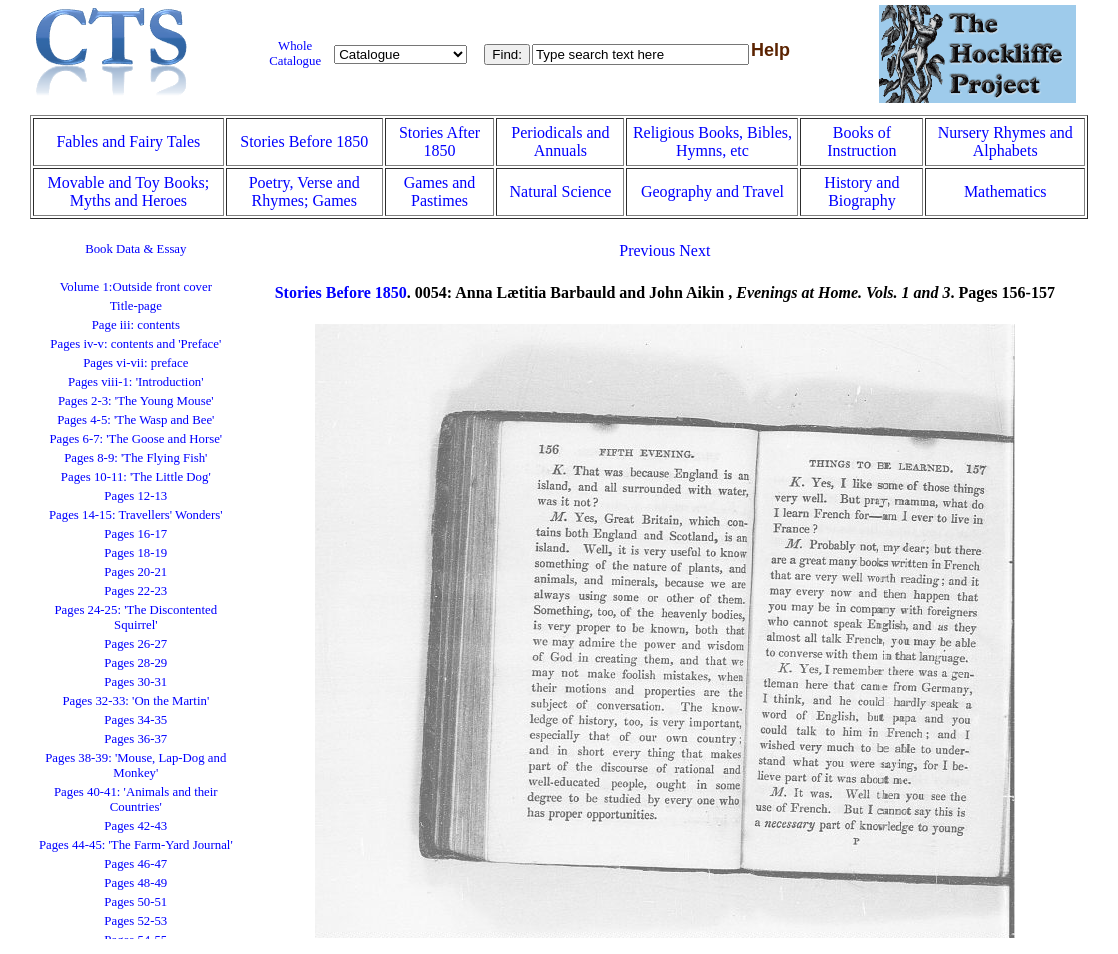  What do you see at coordinates (647, 250) in the screenshot?
I see `Previous` at bounding box center [647, 250].